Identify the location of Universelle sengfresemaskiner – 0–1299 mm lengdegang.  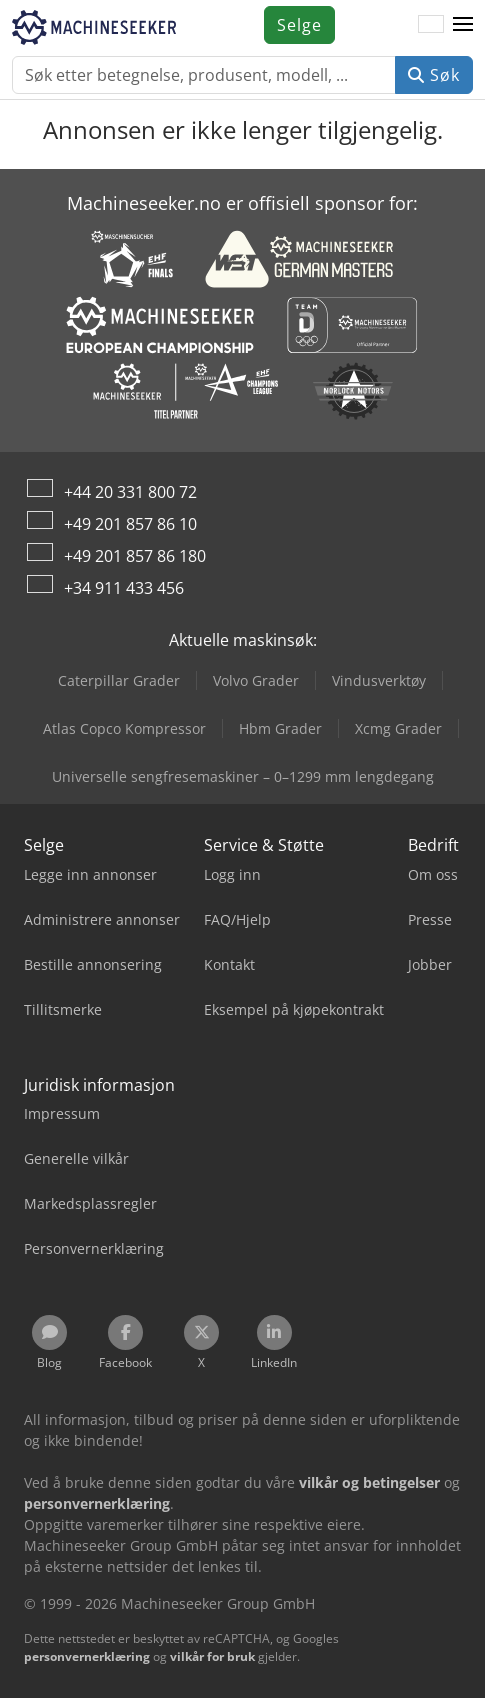
(243, 776).